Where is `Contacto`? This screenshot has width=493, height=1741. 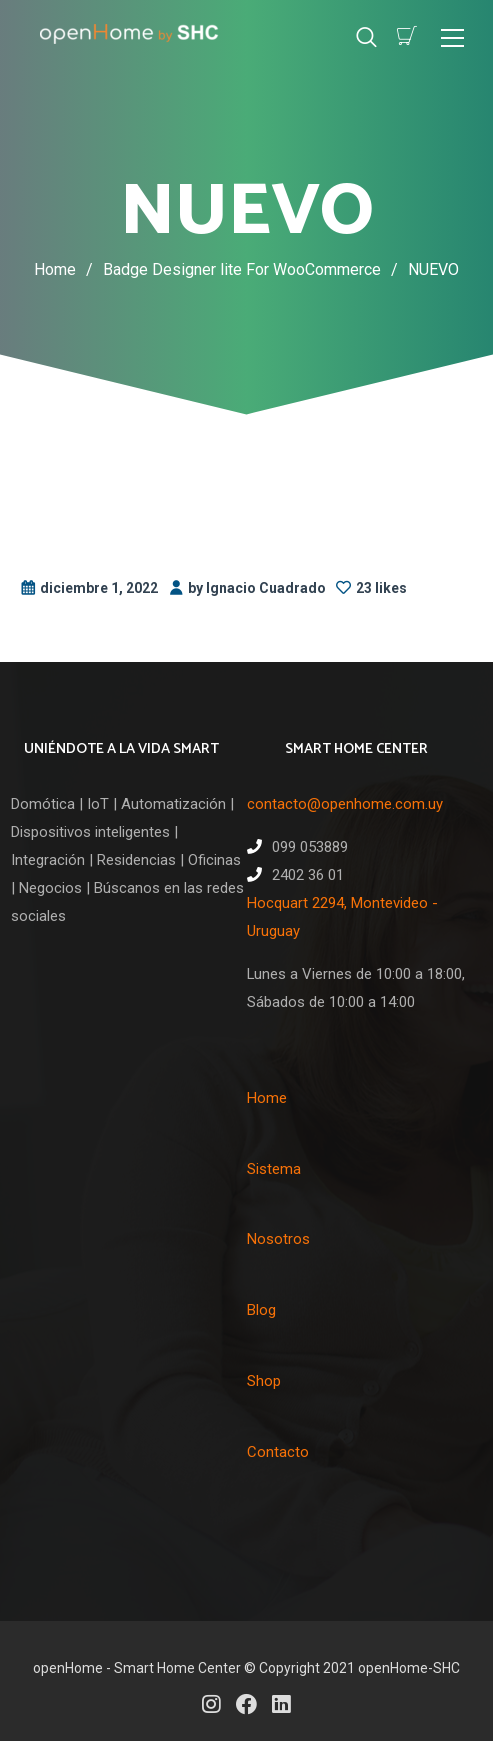 Contacto is located at coordinates (278, 1452).